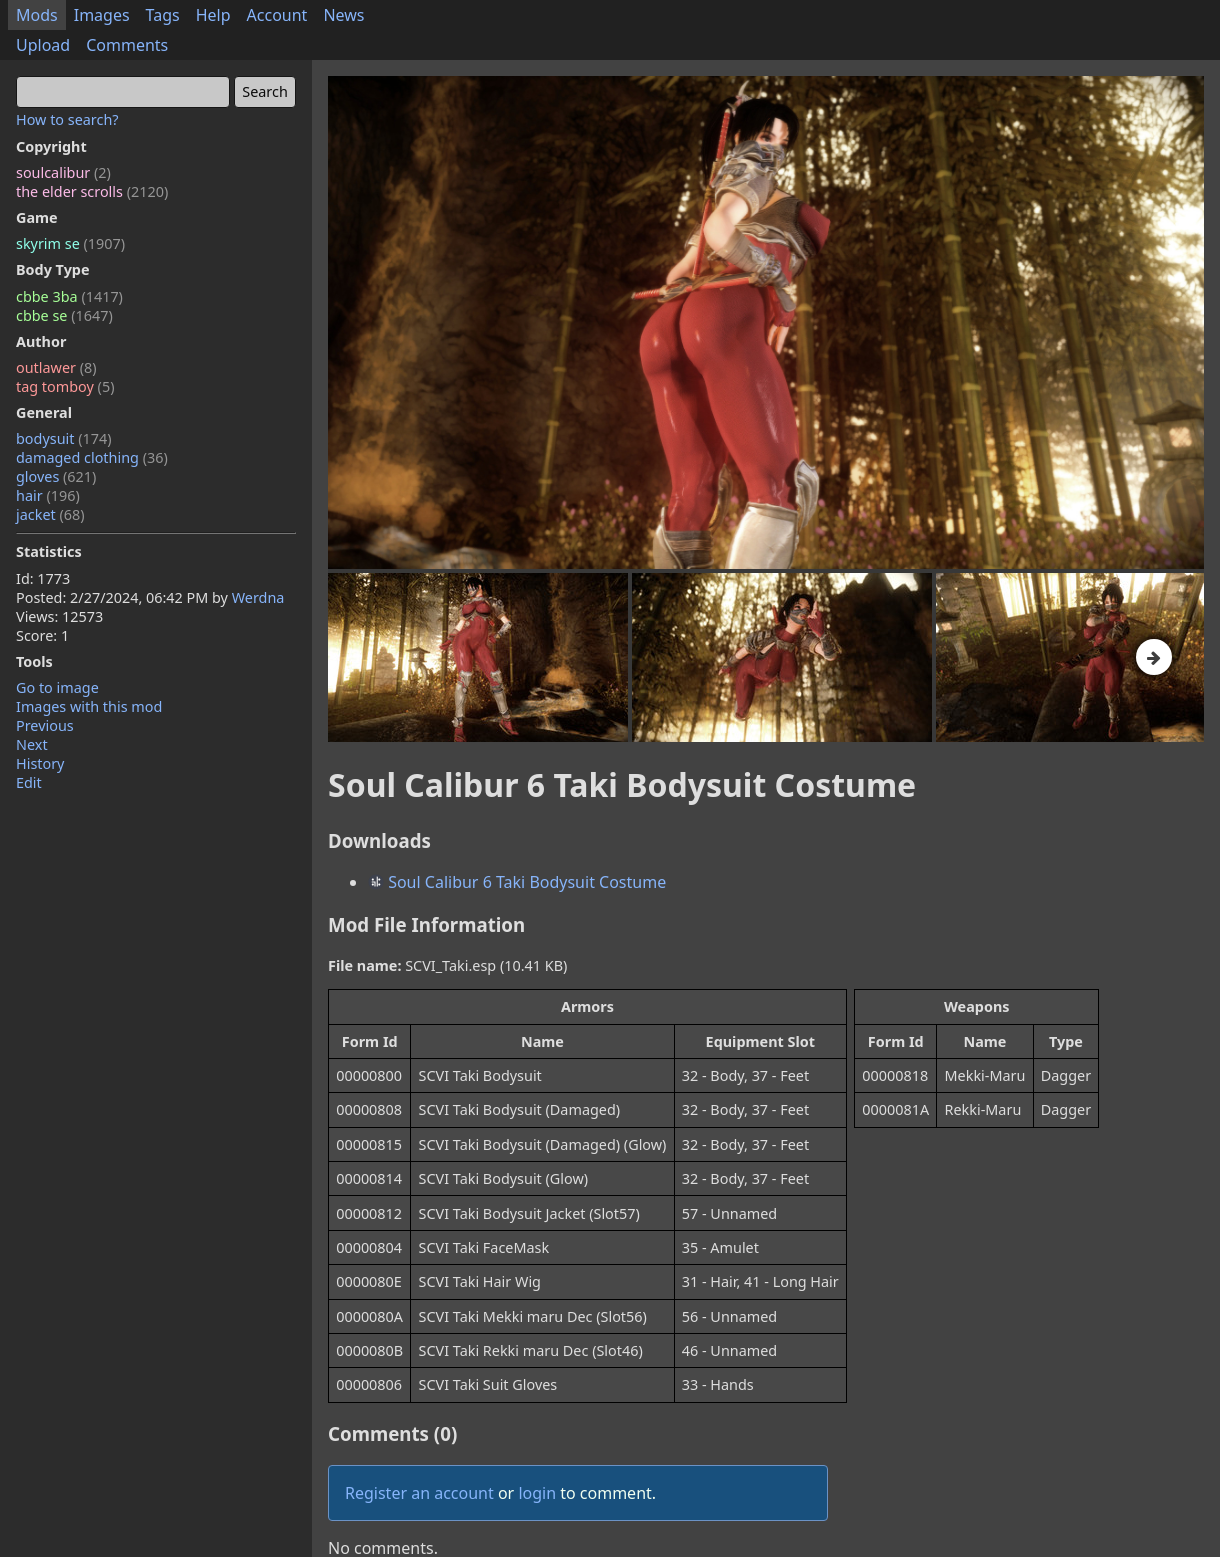 This screenshot has height=1557, width=1220. I want to click on Werdna, so click(258, 597).